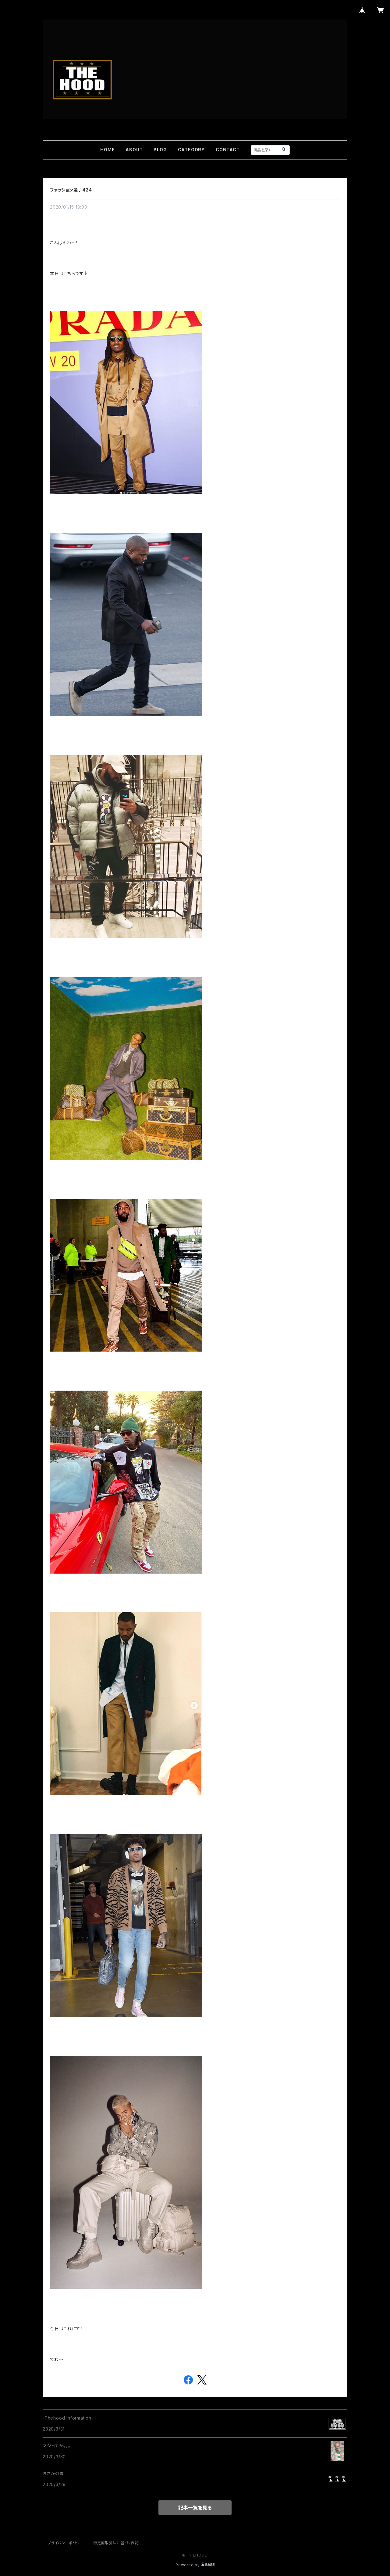 This screenshot has height=2576, width=390. What do you see at coordinates (195, 2508) in the screenshot?
I see `記事一覧を見る` at bounding box center [195, 2508].